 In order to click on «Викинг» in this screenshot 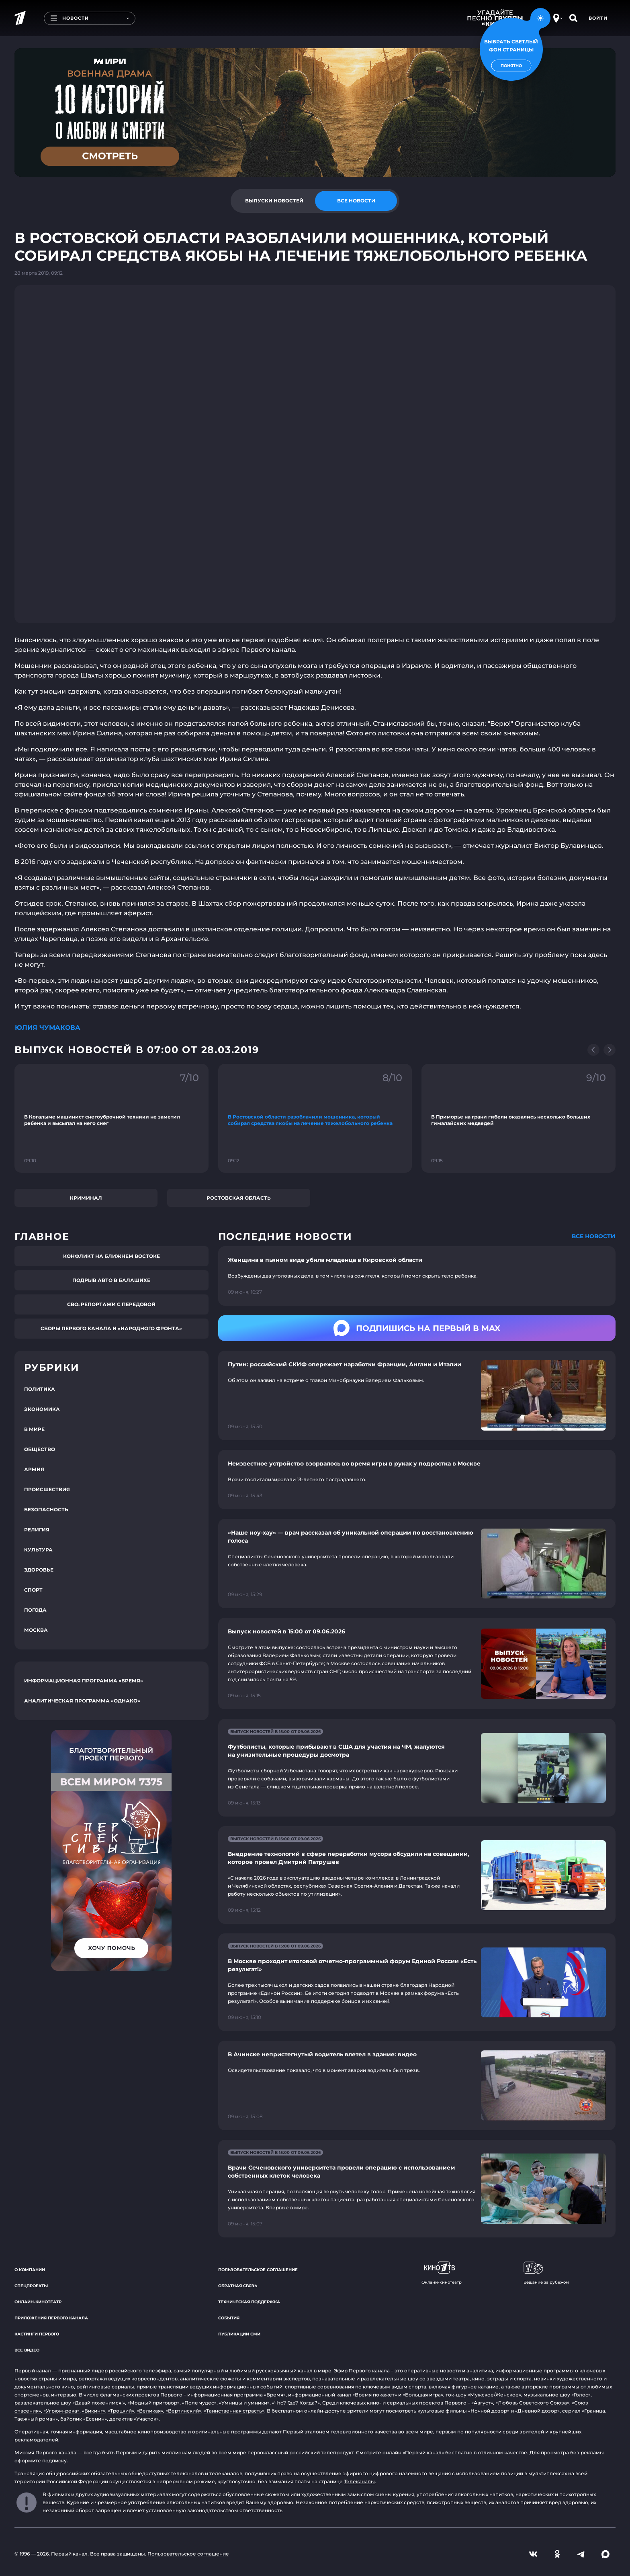, I will do `click(93, 2411)`.